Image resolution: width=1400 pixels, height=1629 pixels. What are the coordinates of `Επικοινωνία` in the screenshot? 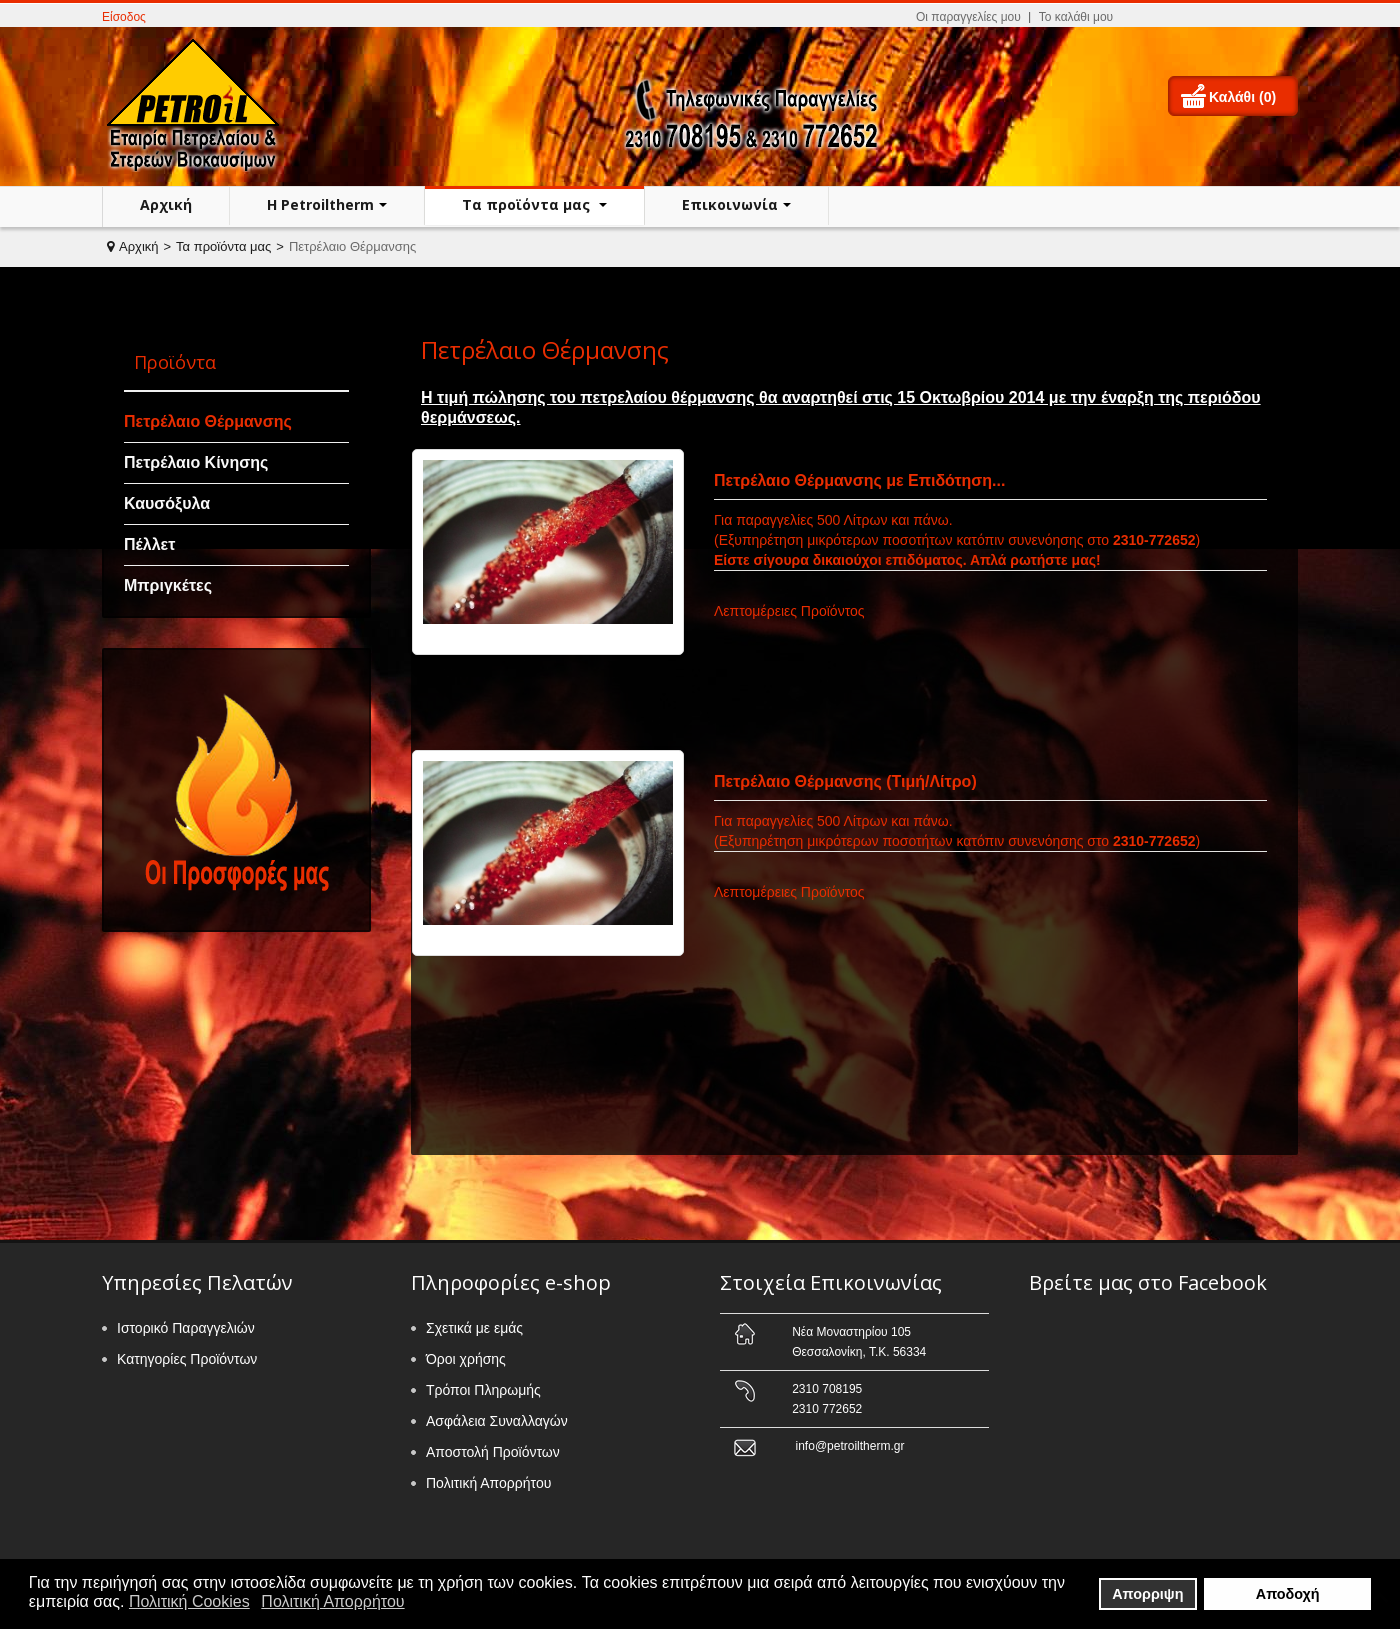 It's located at (730, 204).